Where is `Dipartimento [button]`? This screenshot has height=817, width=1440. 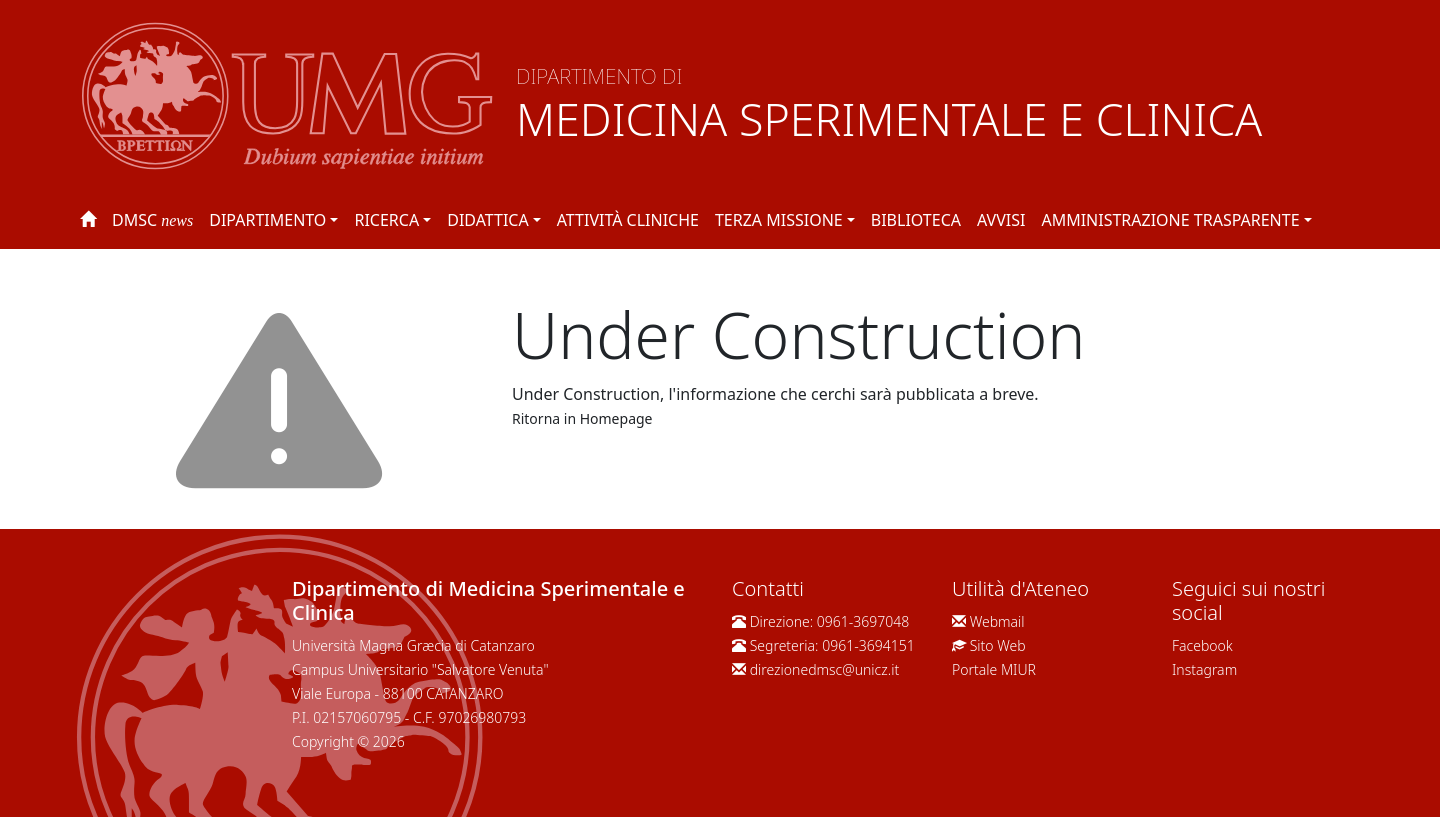 Dipartimento [button] is located at coordinates (267, 220).